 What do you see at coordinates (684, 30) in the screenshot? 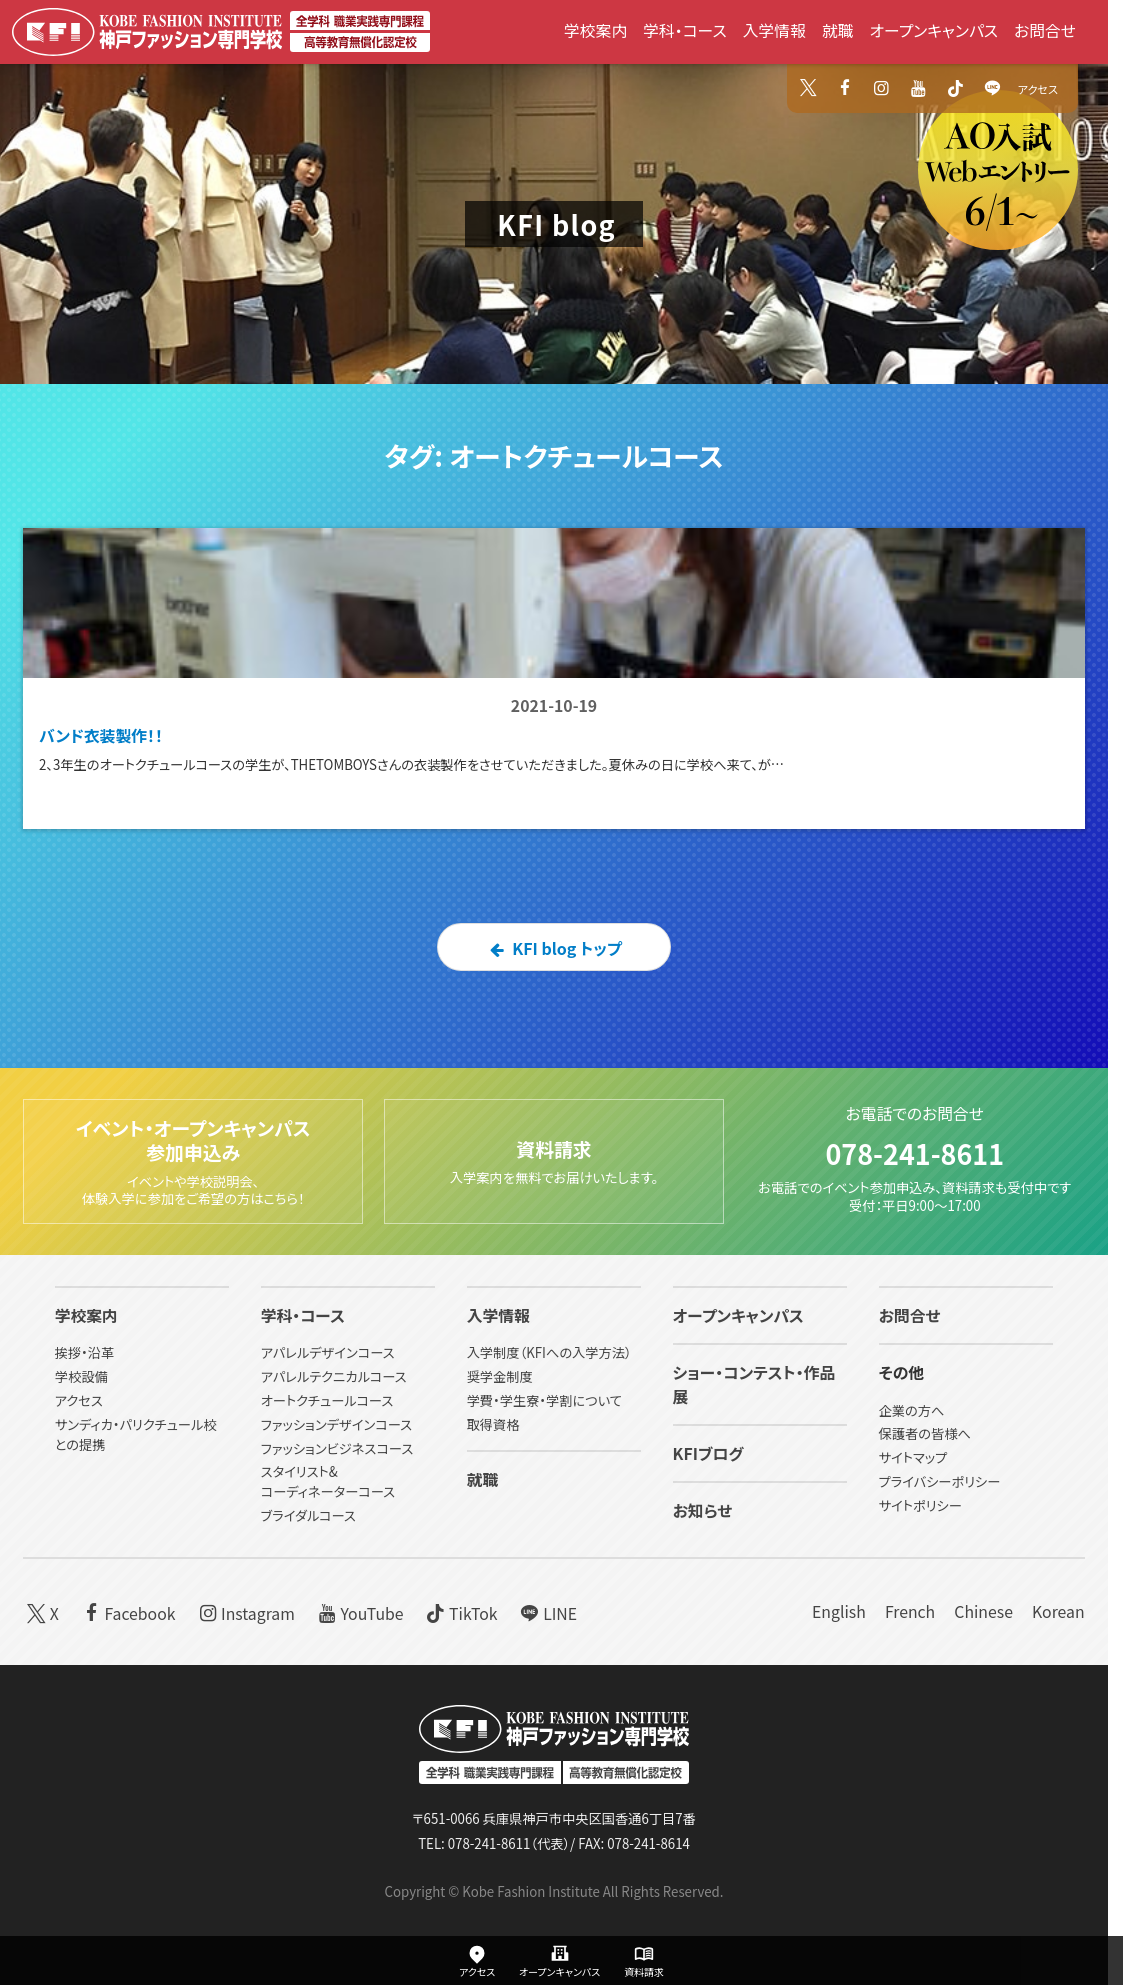
I see `学科・コース` at bounding box center [684, 30].